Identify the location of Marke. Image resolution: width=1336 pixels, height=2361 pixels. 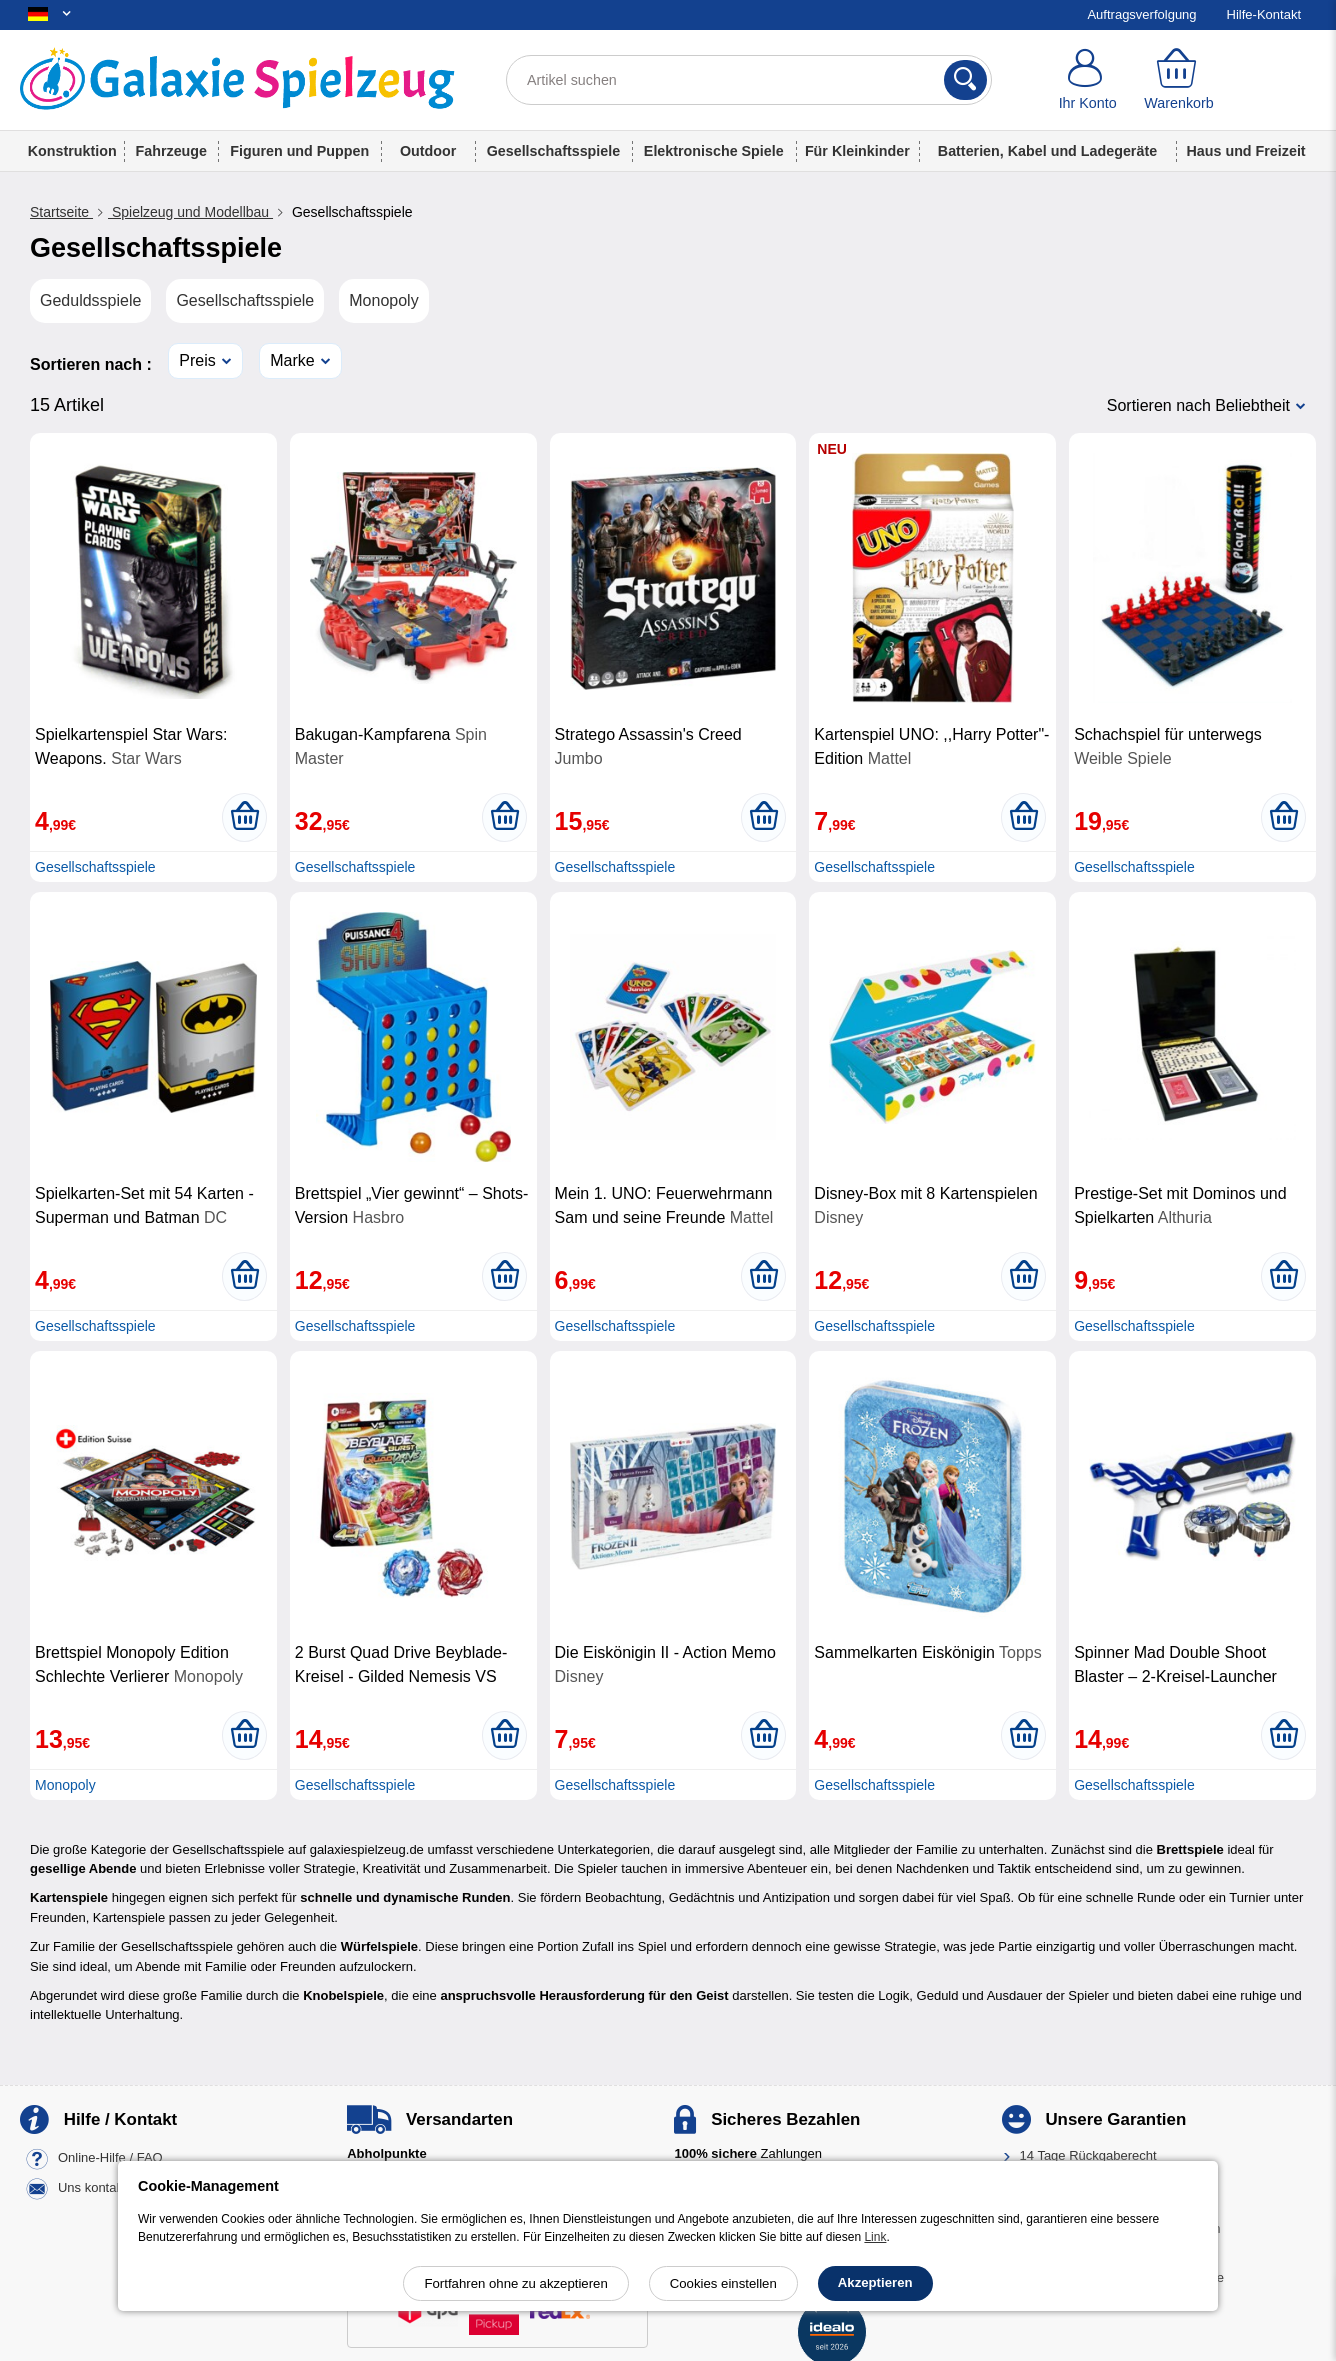
(292, 360).